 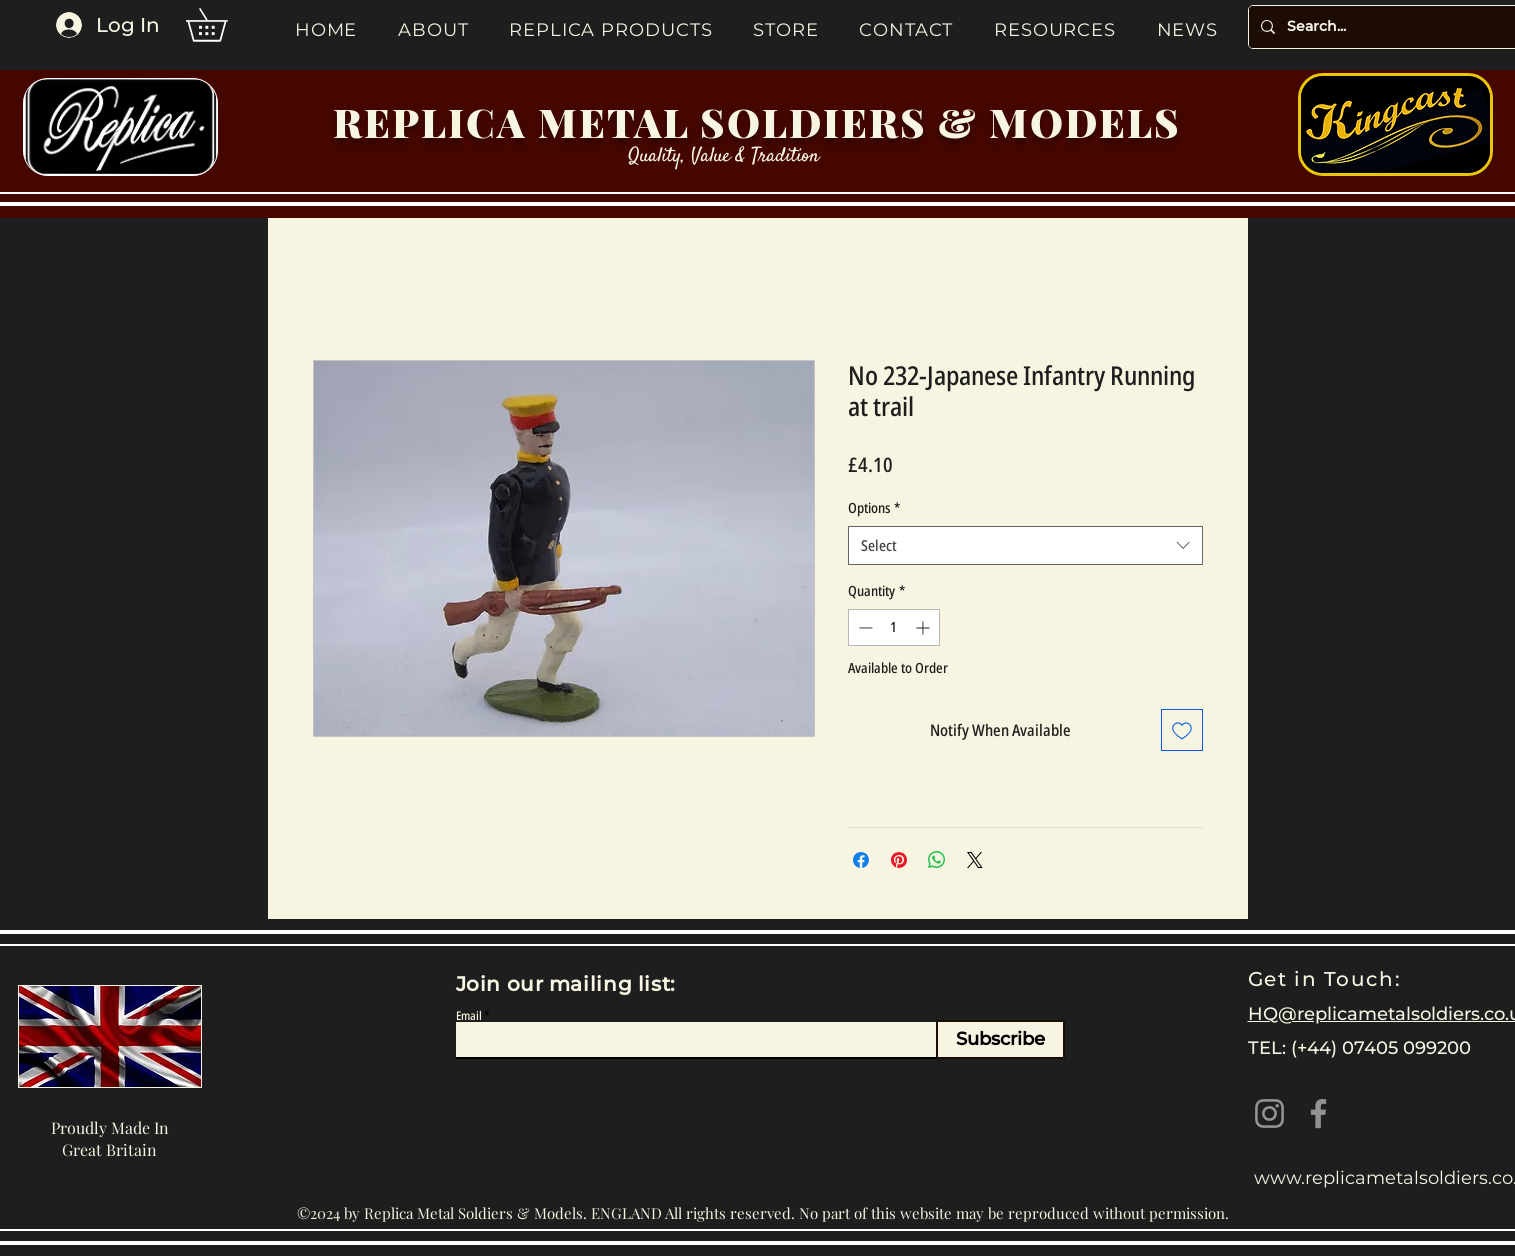 What do you see at coordinates (1318, 1113) in the screenshot?
I see `[Facebook]` at bounding box center [1318, 1113].